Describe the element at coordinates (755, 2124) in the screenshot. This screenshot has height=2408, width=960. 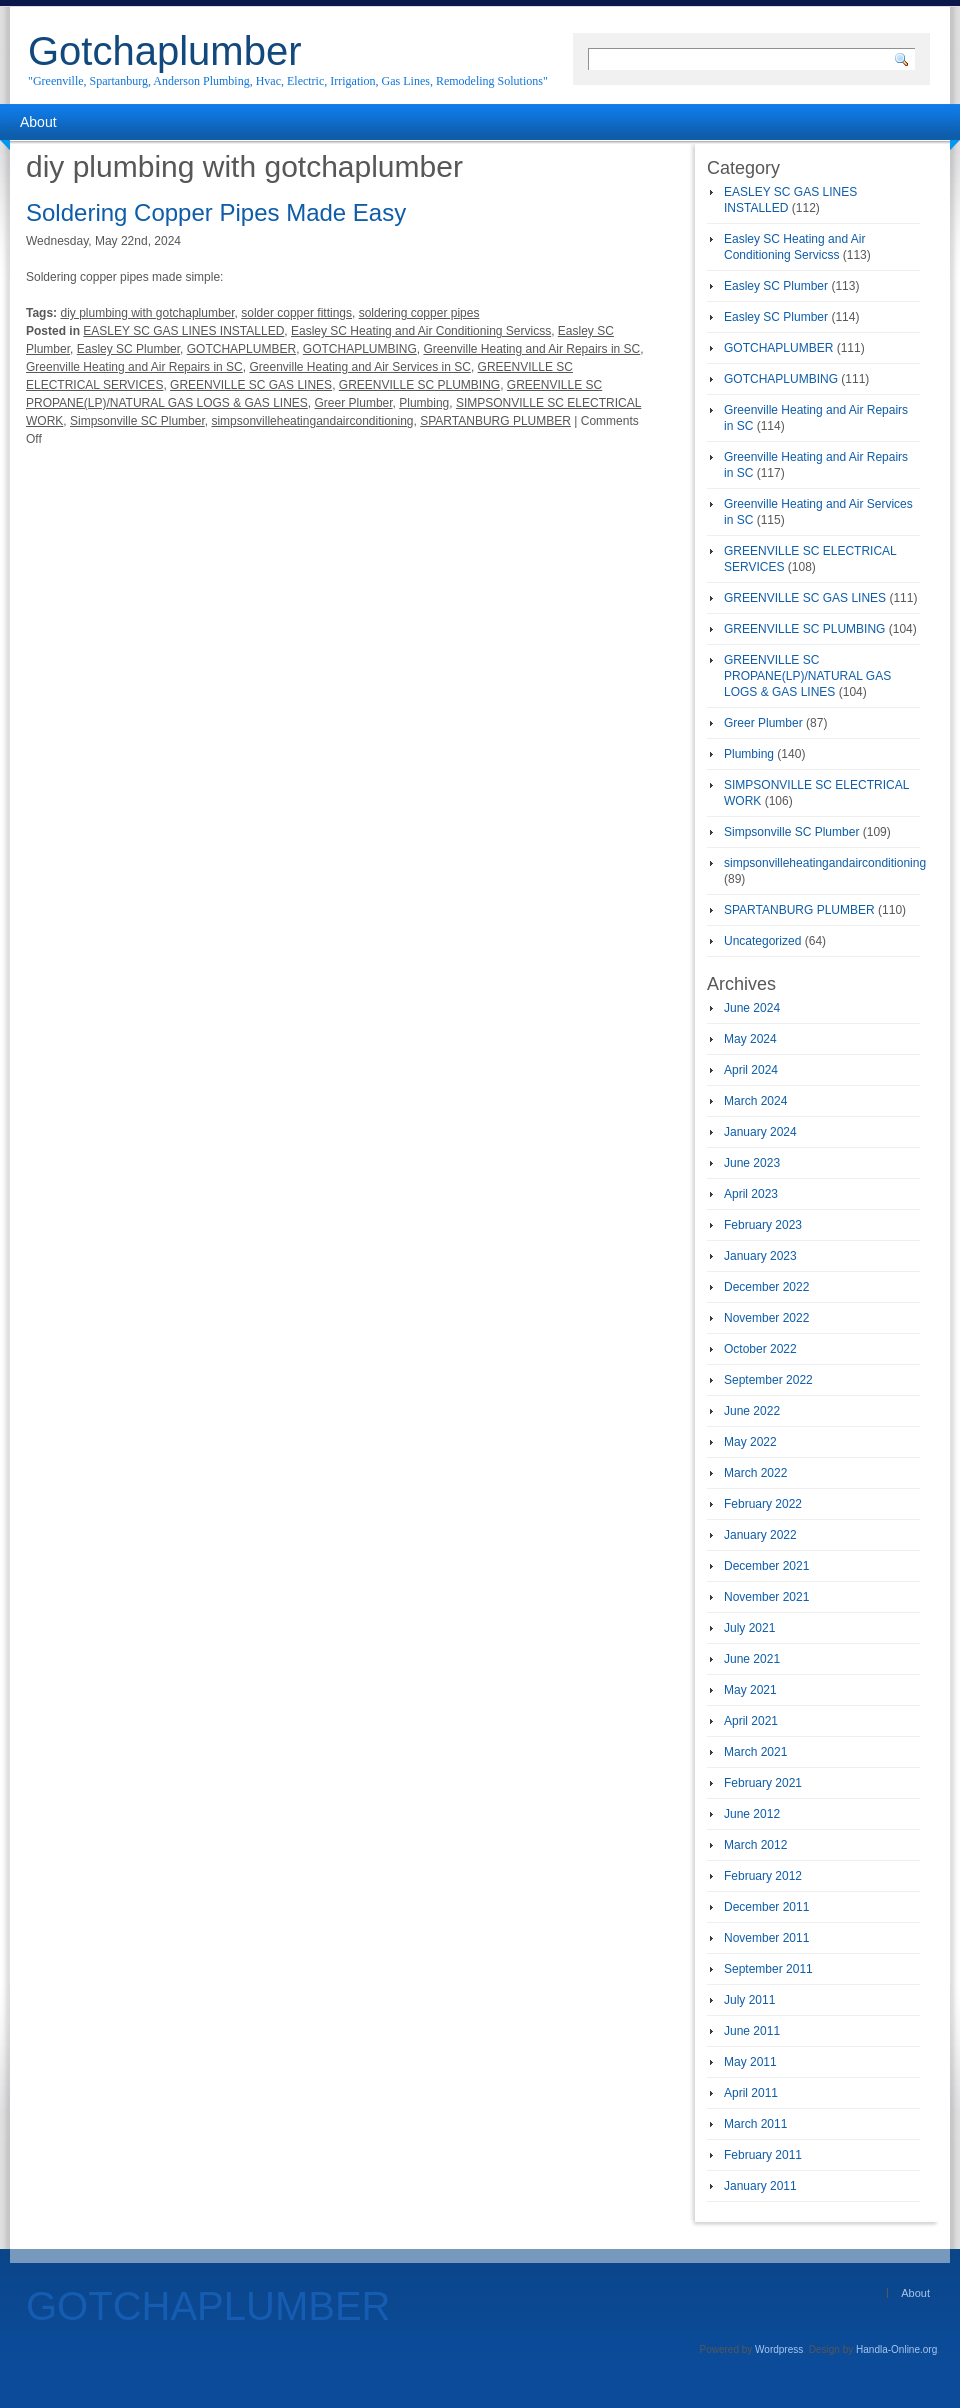
I see `March 2011` at that location.